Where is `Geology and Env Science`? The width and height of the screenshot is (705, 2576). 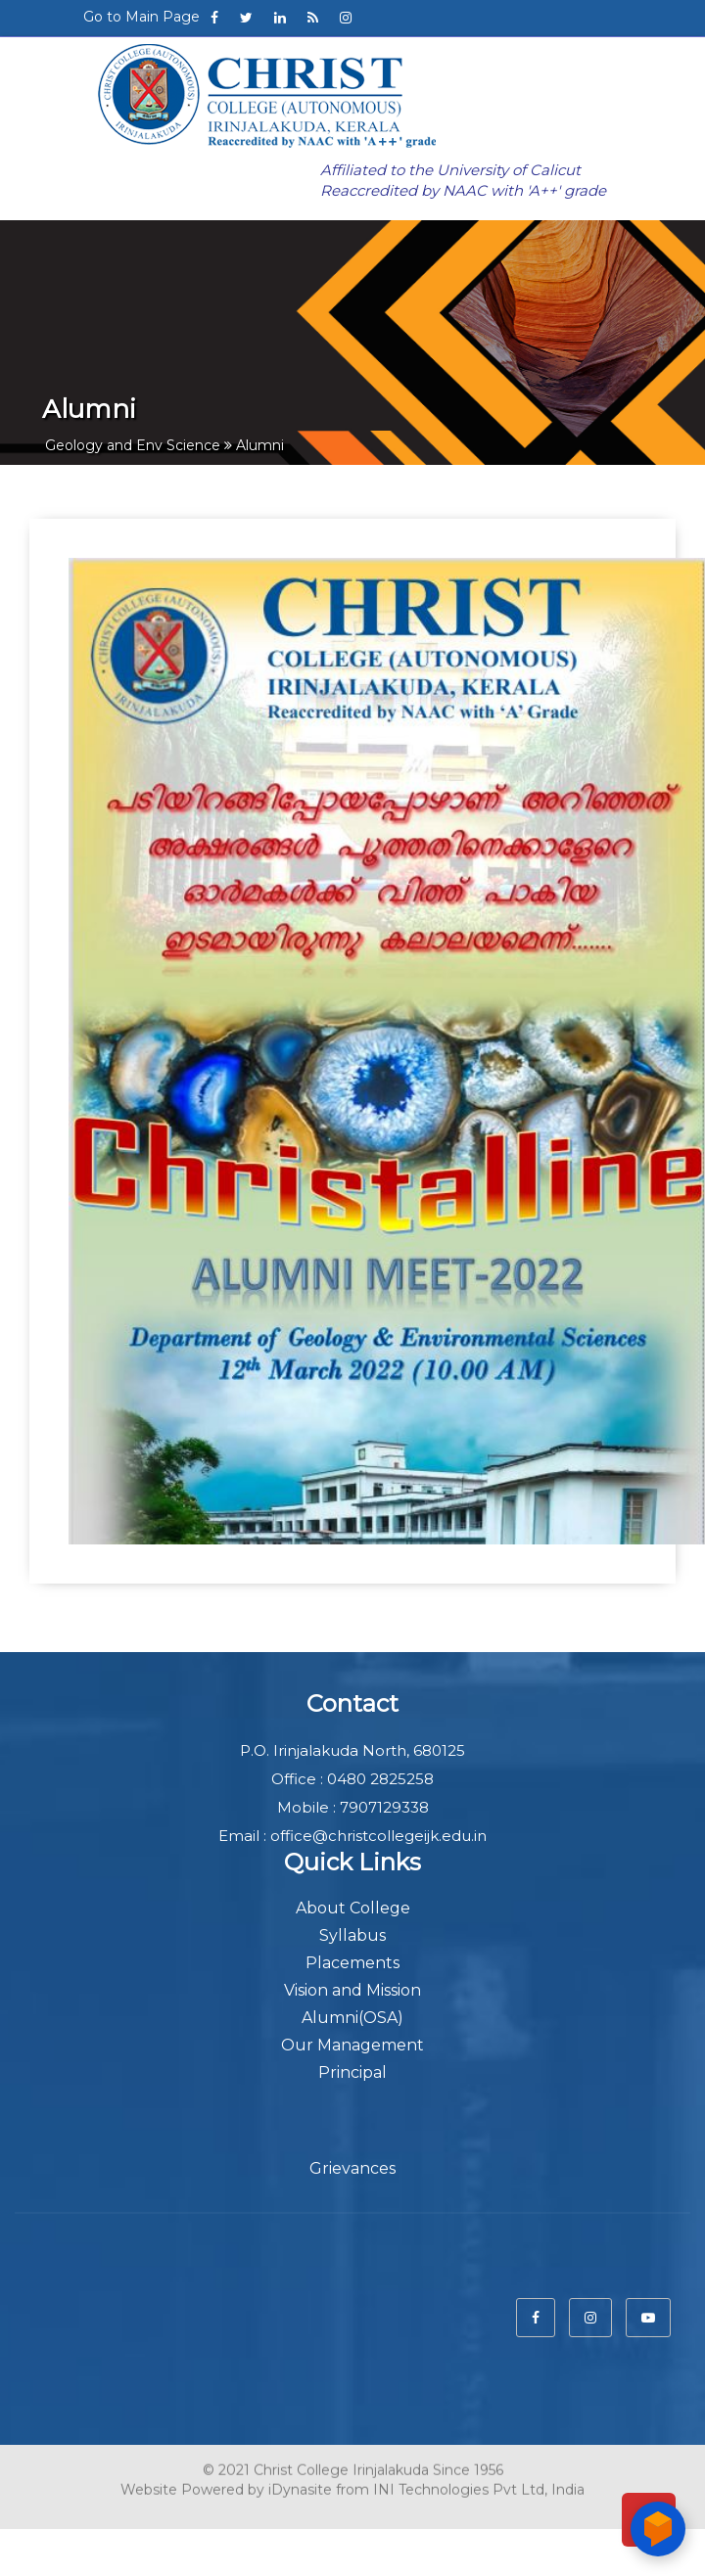 Geology and Env Science is located at coordinates (132, 445).